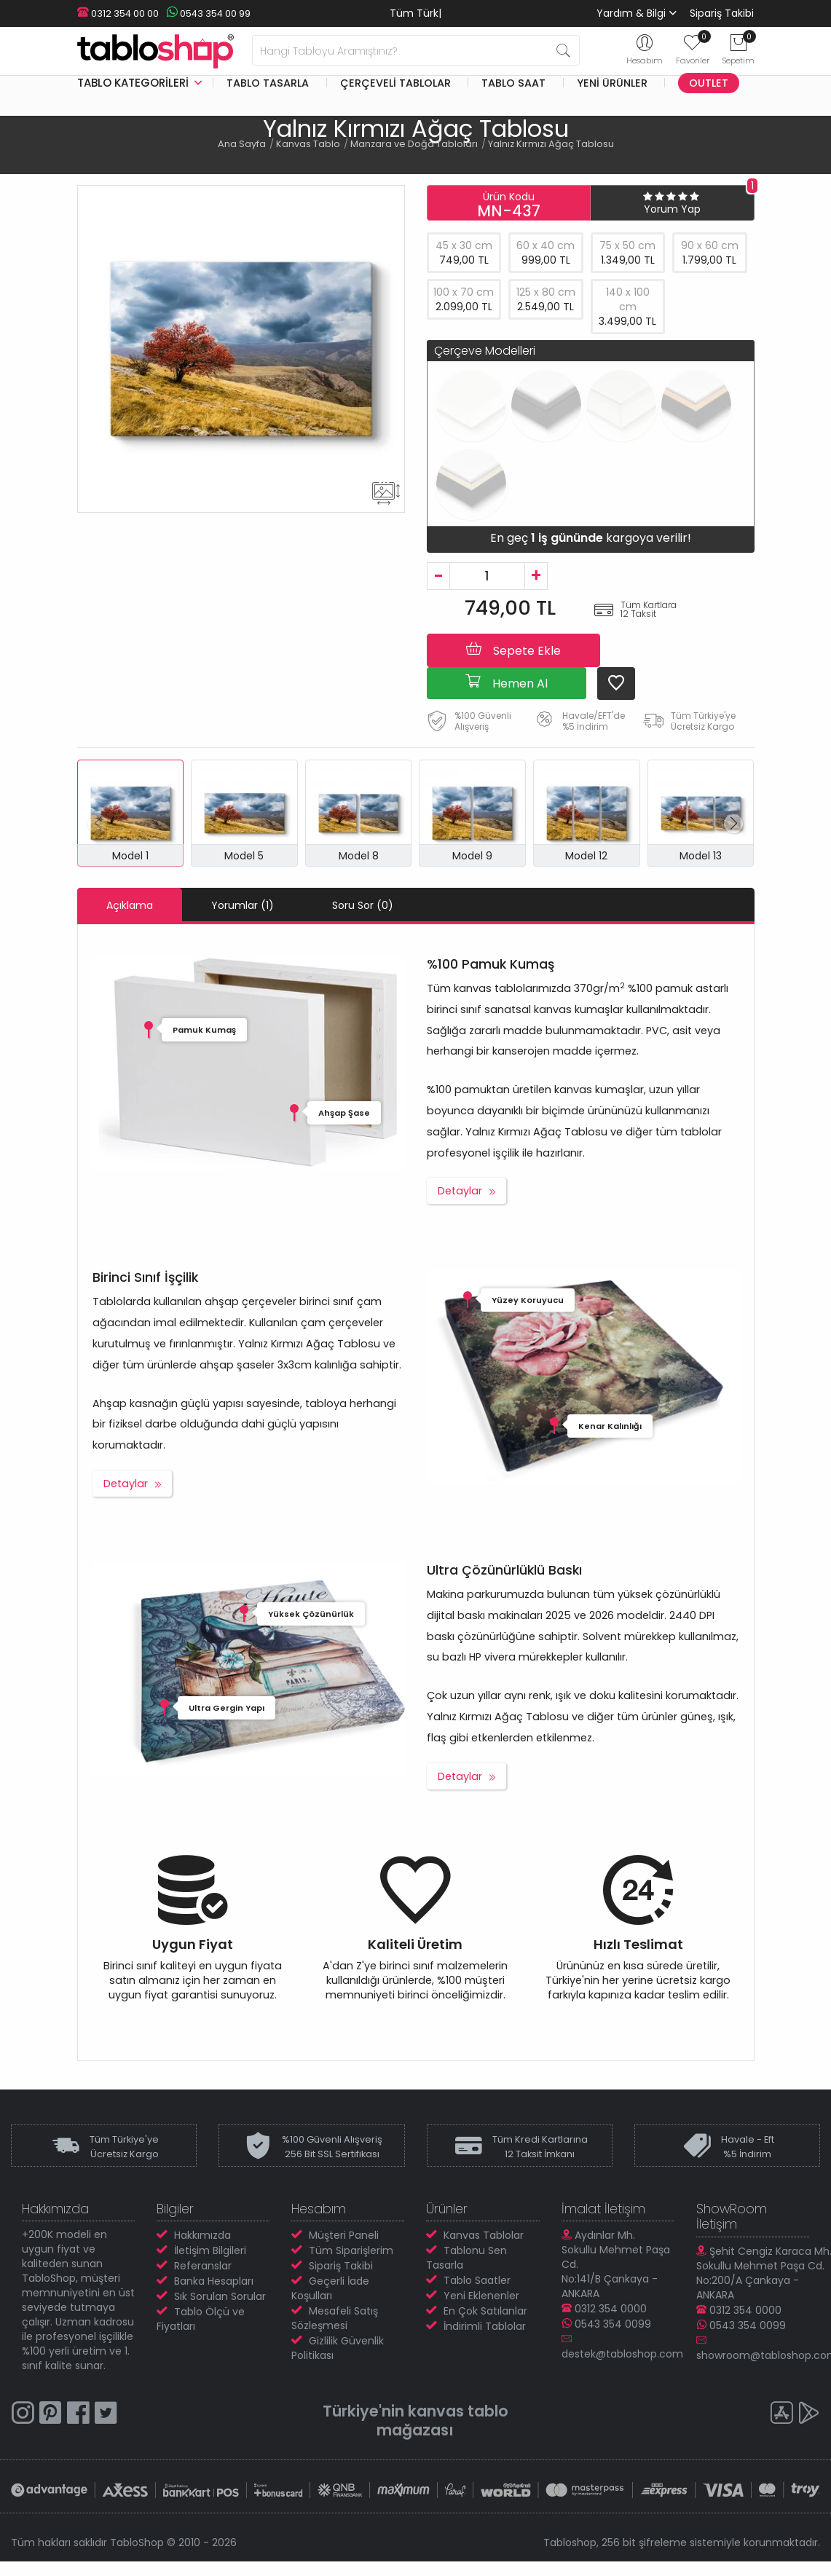 The height and width of the screenshot is (2576, 831). What do you see at coordinates (513, 649) in the screenshot?
I see `Sepete Ekle` at bounding box center [513, 649].